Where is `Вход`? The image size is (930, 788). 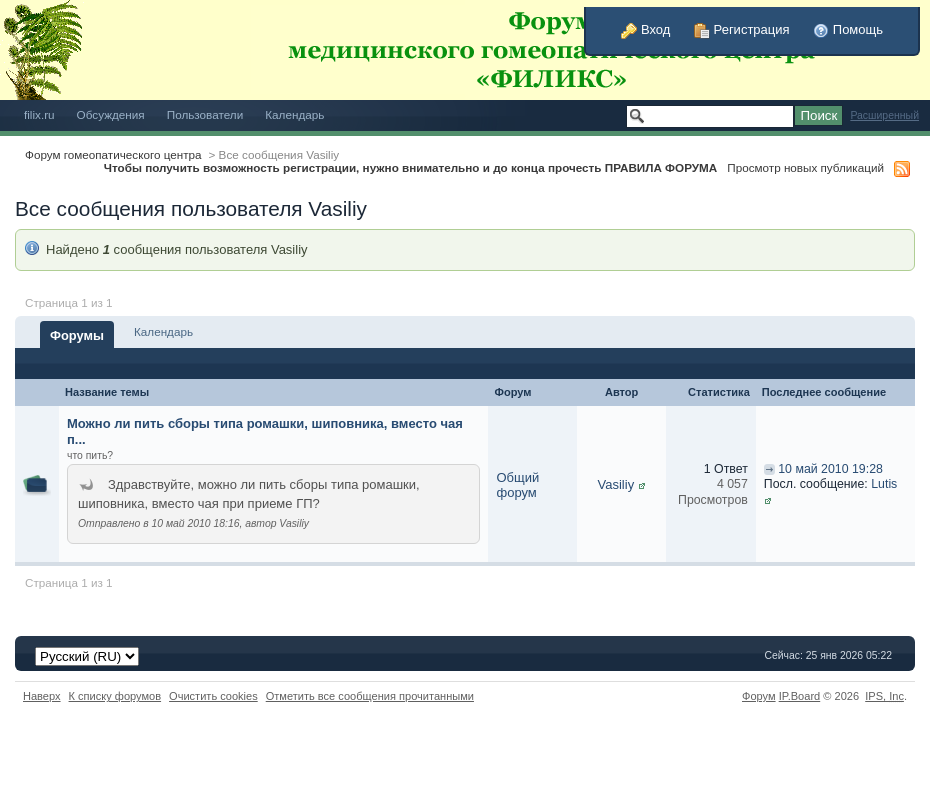
Вход is located at coordinates (645, 29).